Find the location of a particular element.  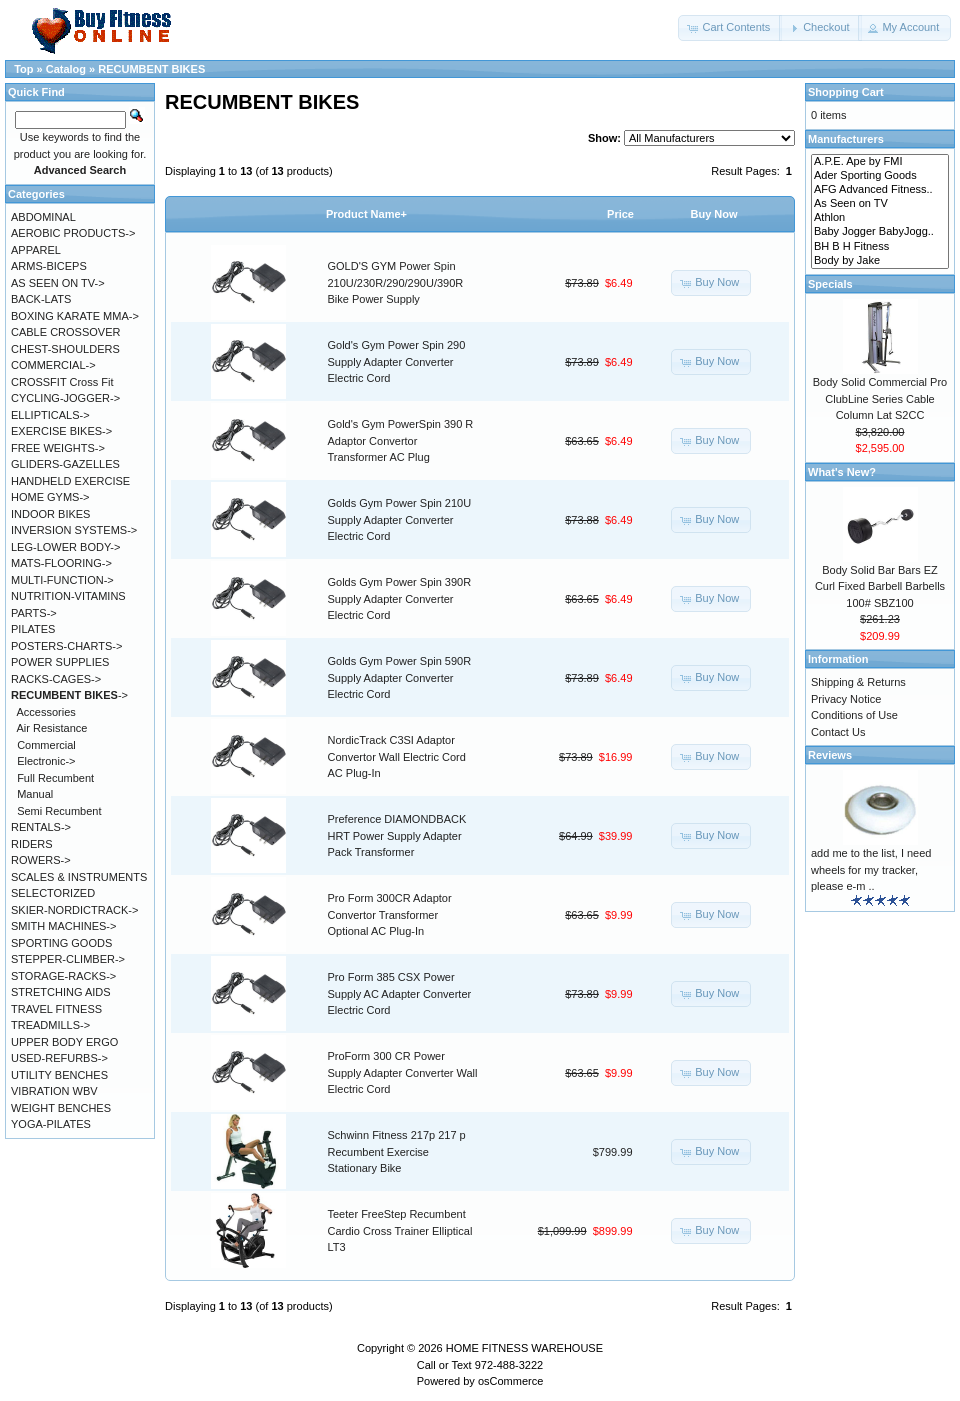

As Seen on TV is located at coordinates (880, 204).